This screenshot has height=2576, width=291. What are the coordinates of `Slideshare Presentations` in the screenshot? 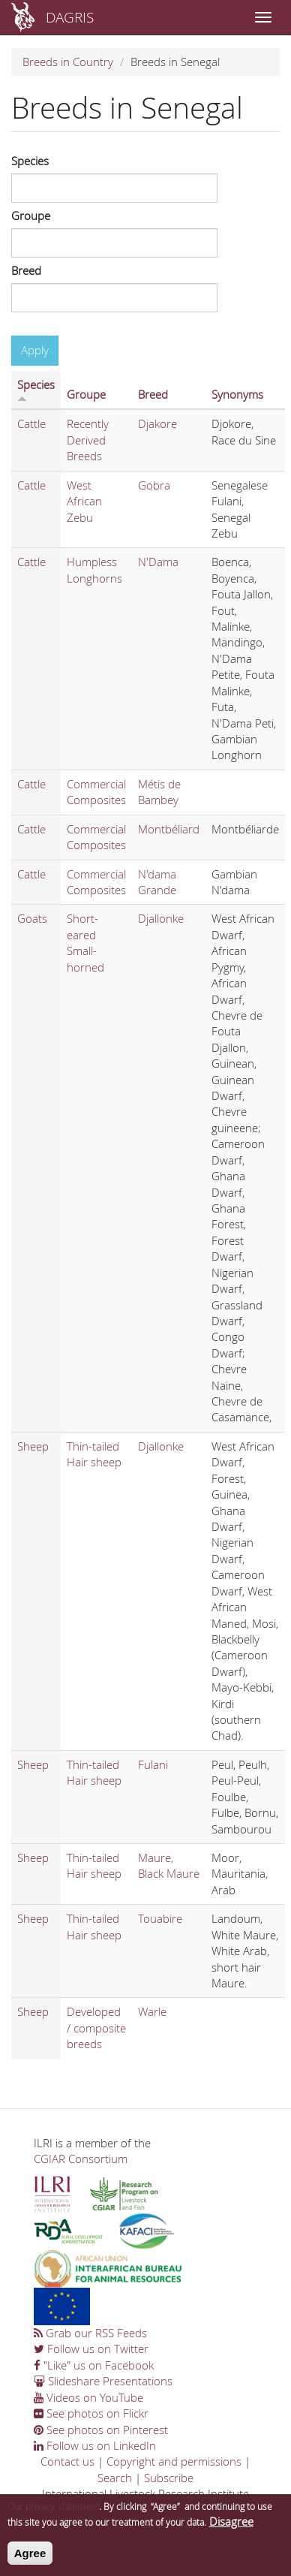 It's located at (103, 2380).